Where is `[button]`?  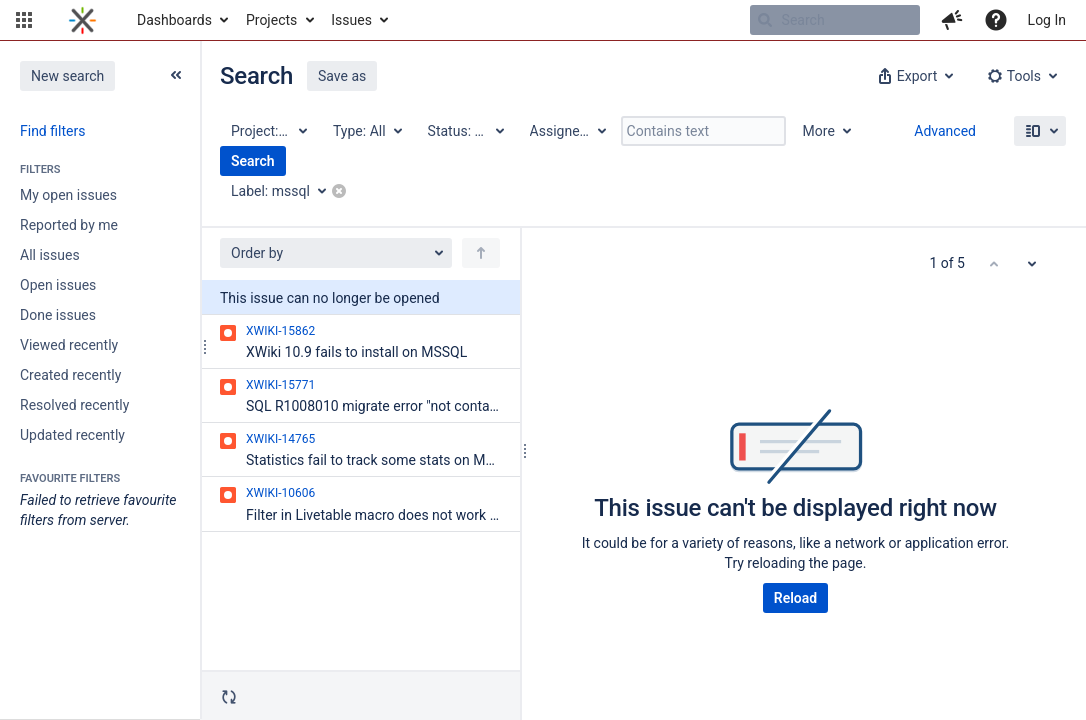 [button] is located at coordinates (24, 20).